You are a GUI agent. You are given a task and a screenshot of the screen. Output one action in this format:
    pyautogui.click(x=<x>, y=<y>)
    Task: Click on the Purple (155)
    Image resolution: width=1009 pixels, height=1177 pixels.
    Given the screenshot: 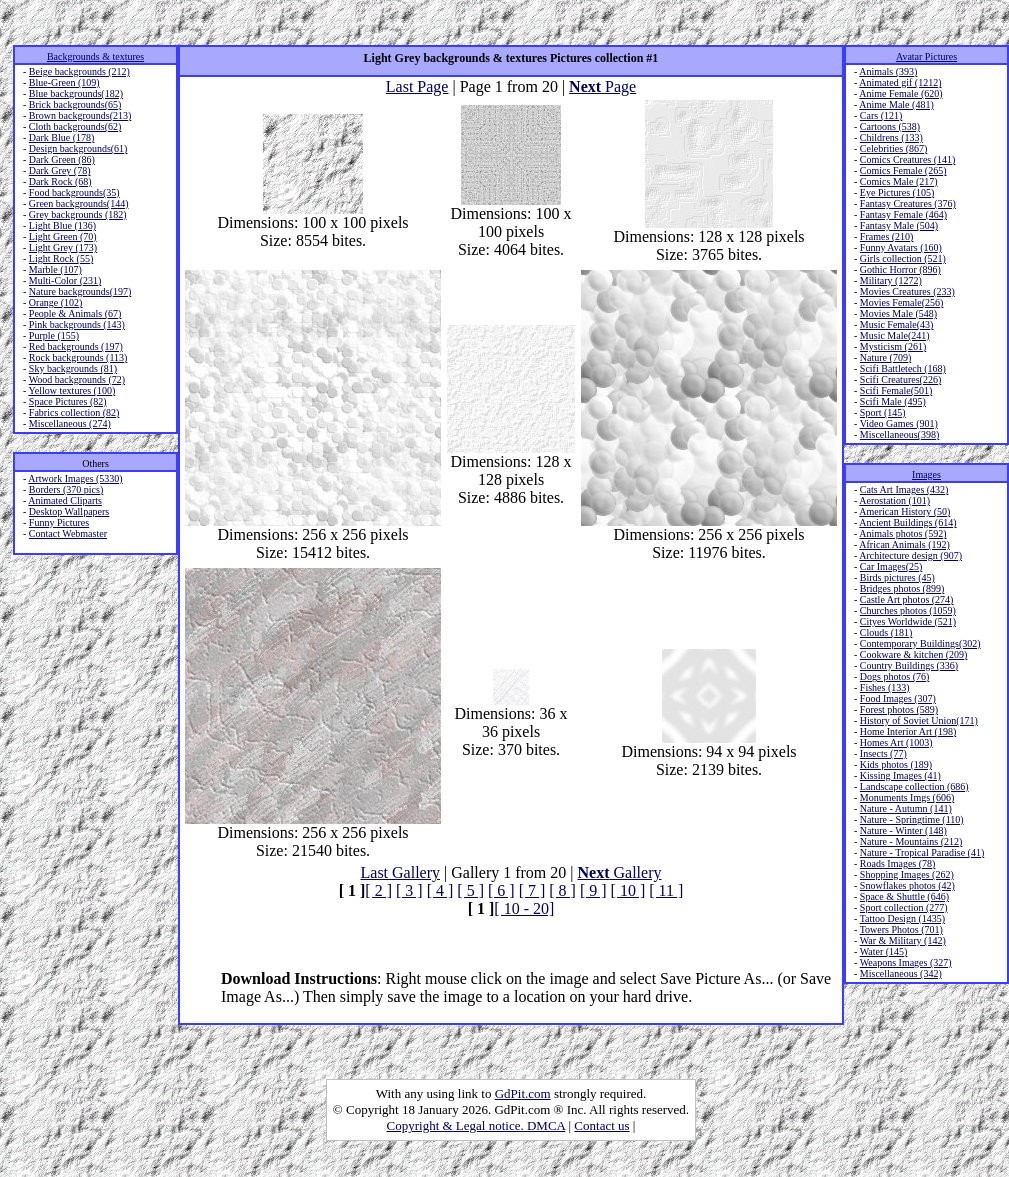 What is the action you would take?
    pyautogui.click(x=54, y=335)
    